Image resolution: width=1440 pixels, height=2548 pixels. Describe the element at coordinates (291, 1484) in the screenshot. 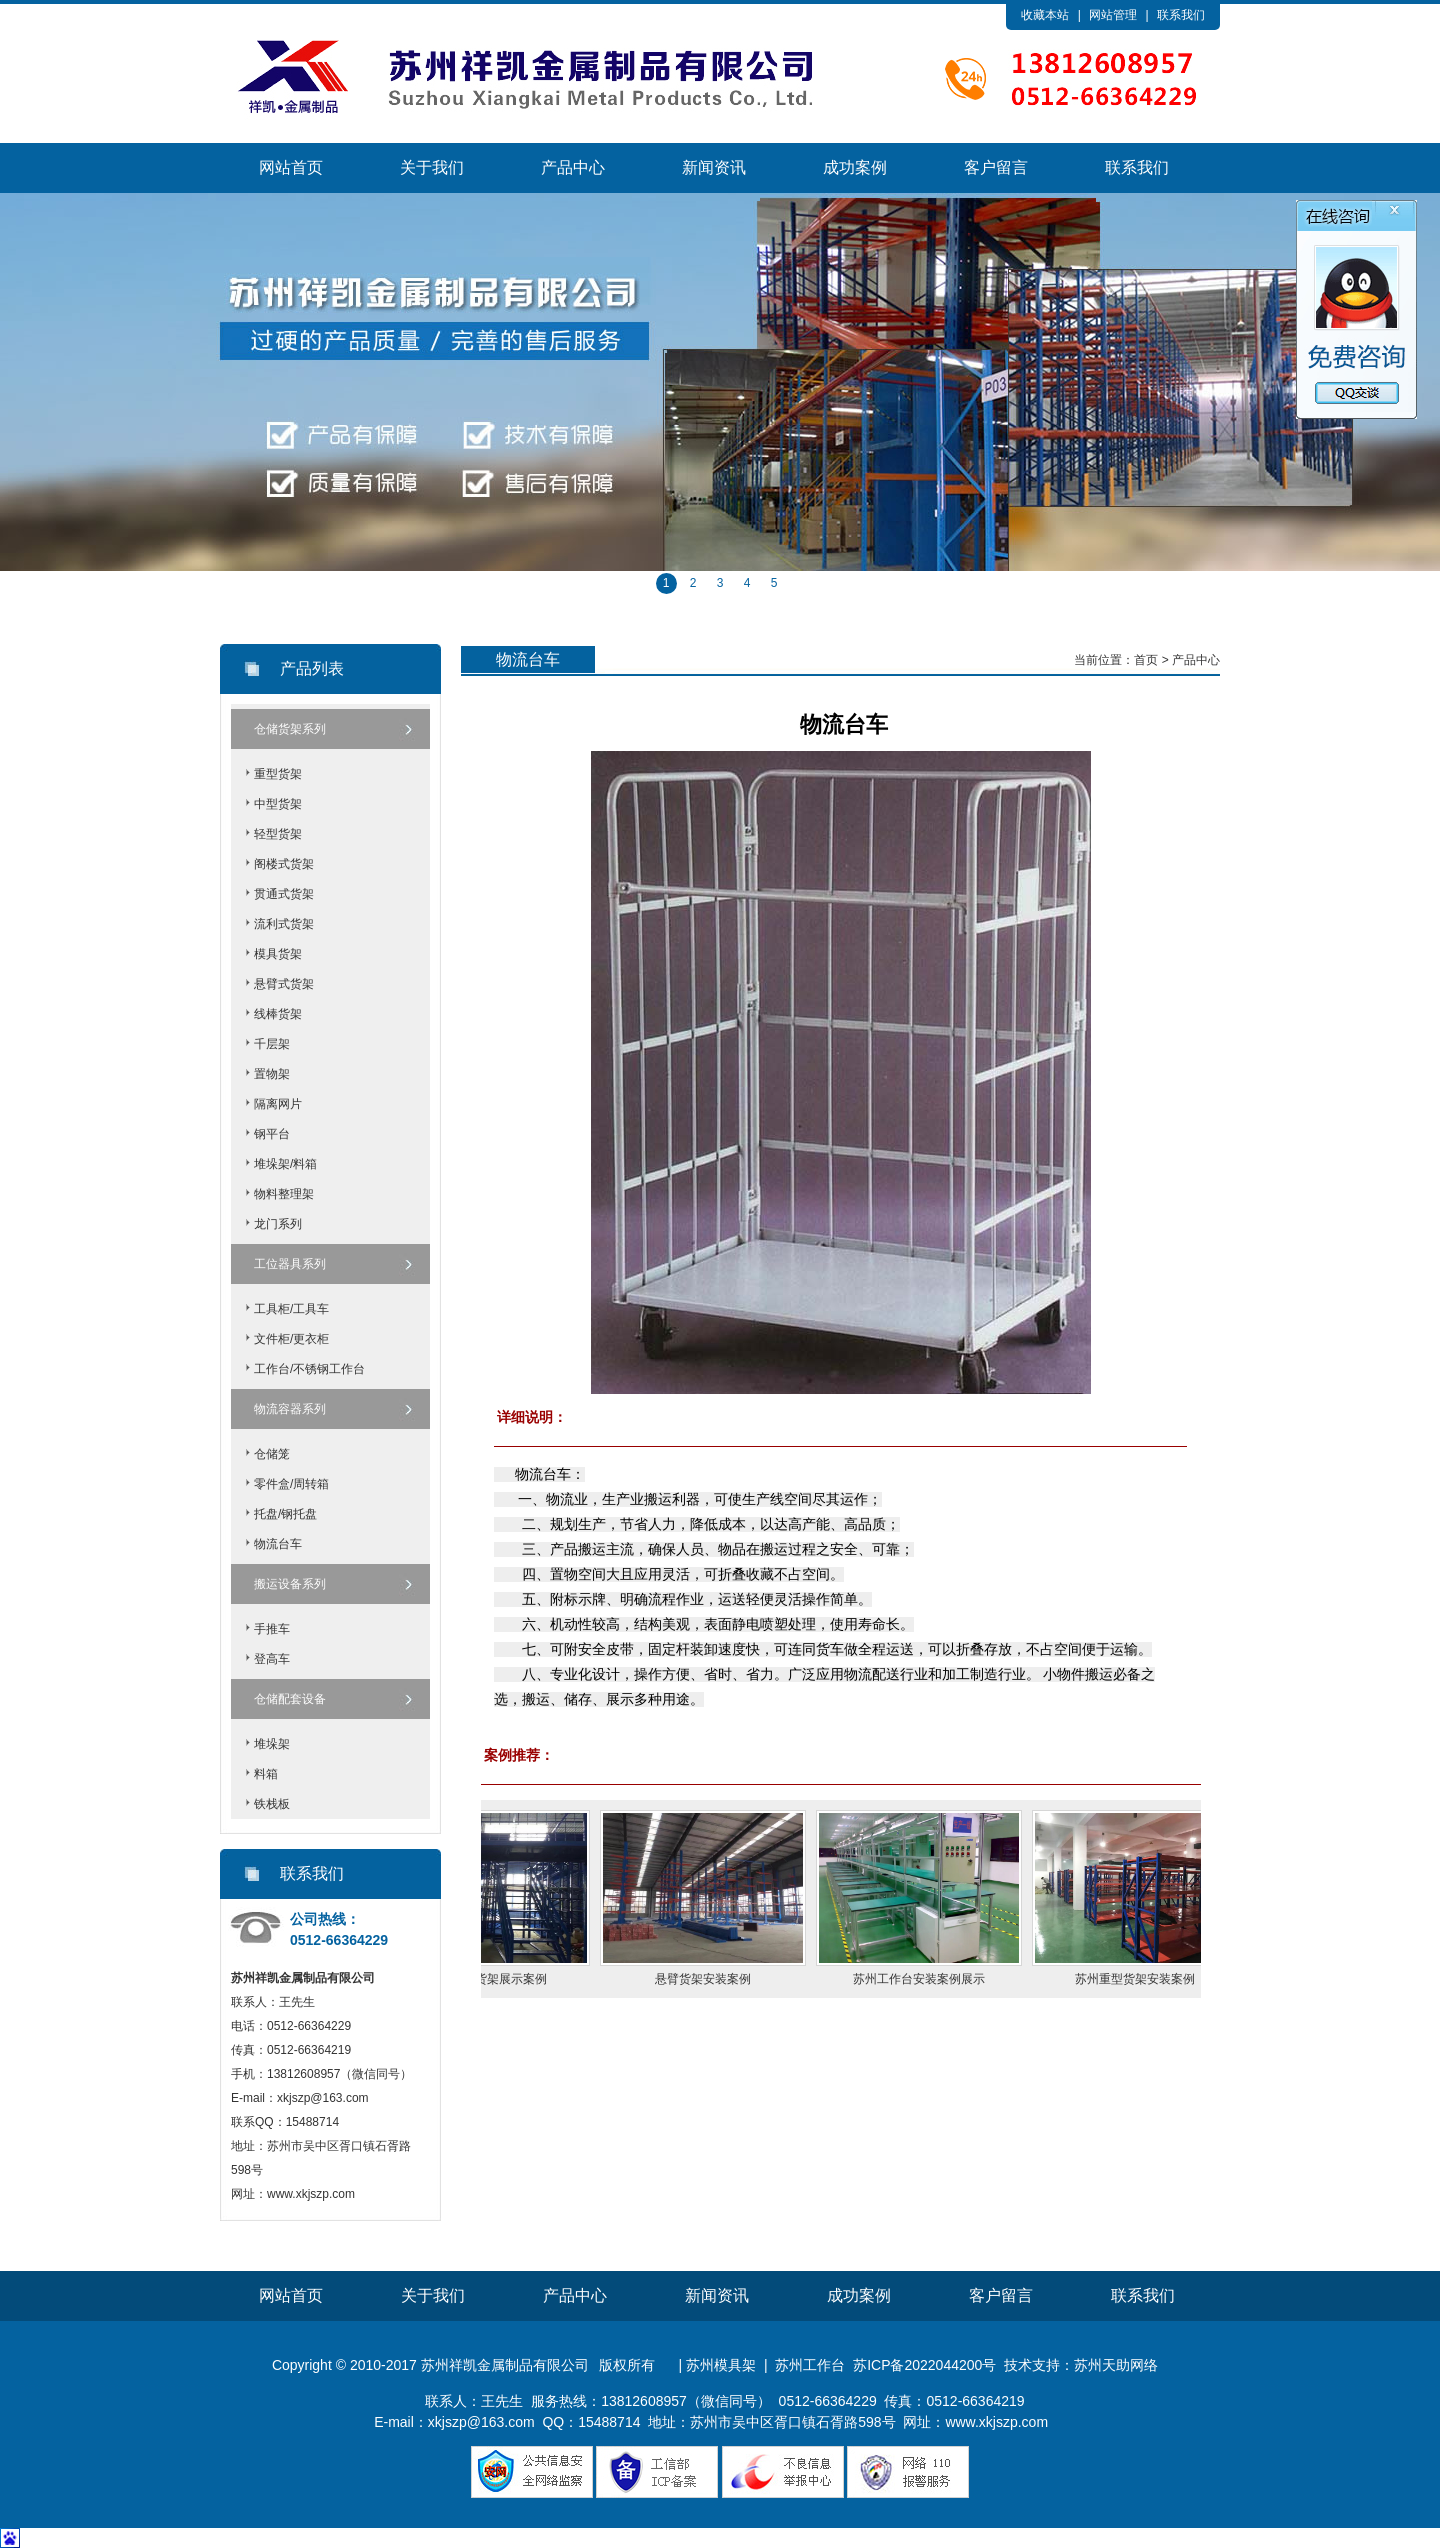

I see `零件盒/周转箱` at that location.